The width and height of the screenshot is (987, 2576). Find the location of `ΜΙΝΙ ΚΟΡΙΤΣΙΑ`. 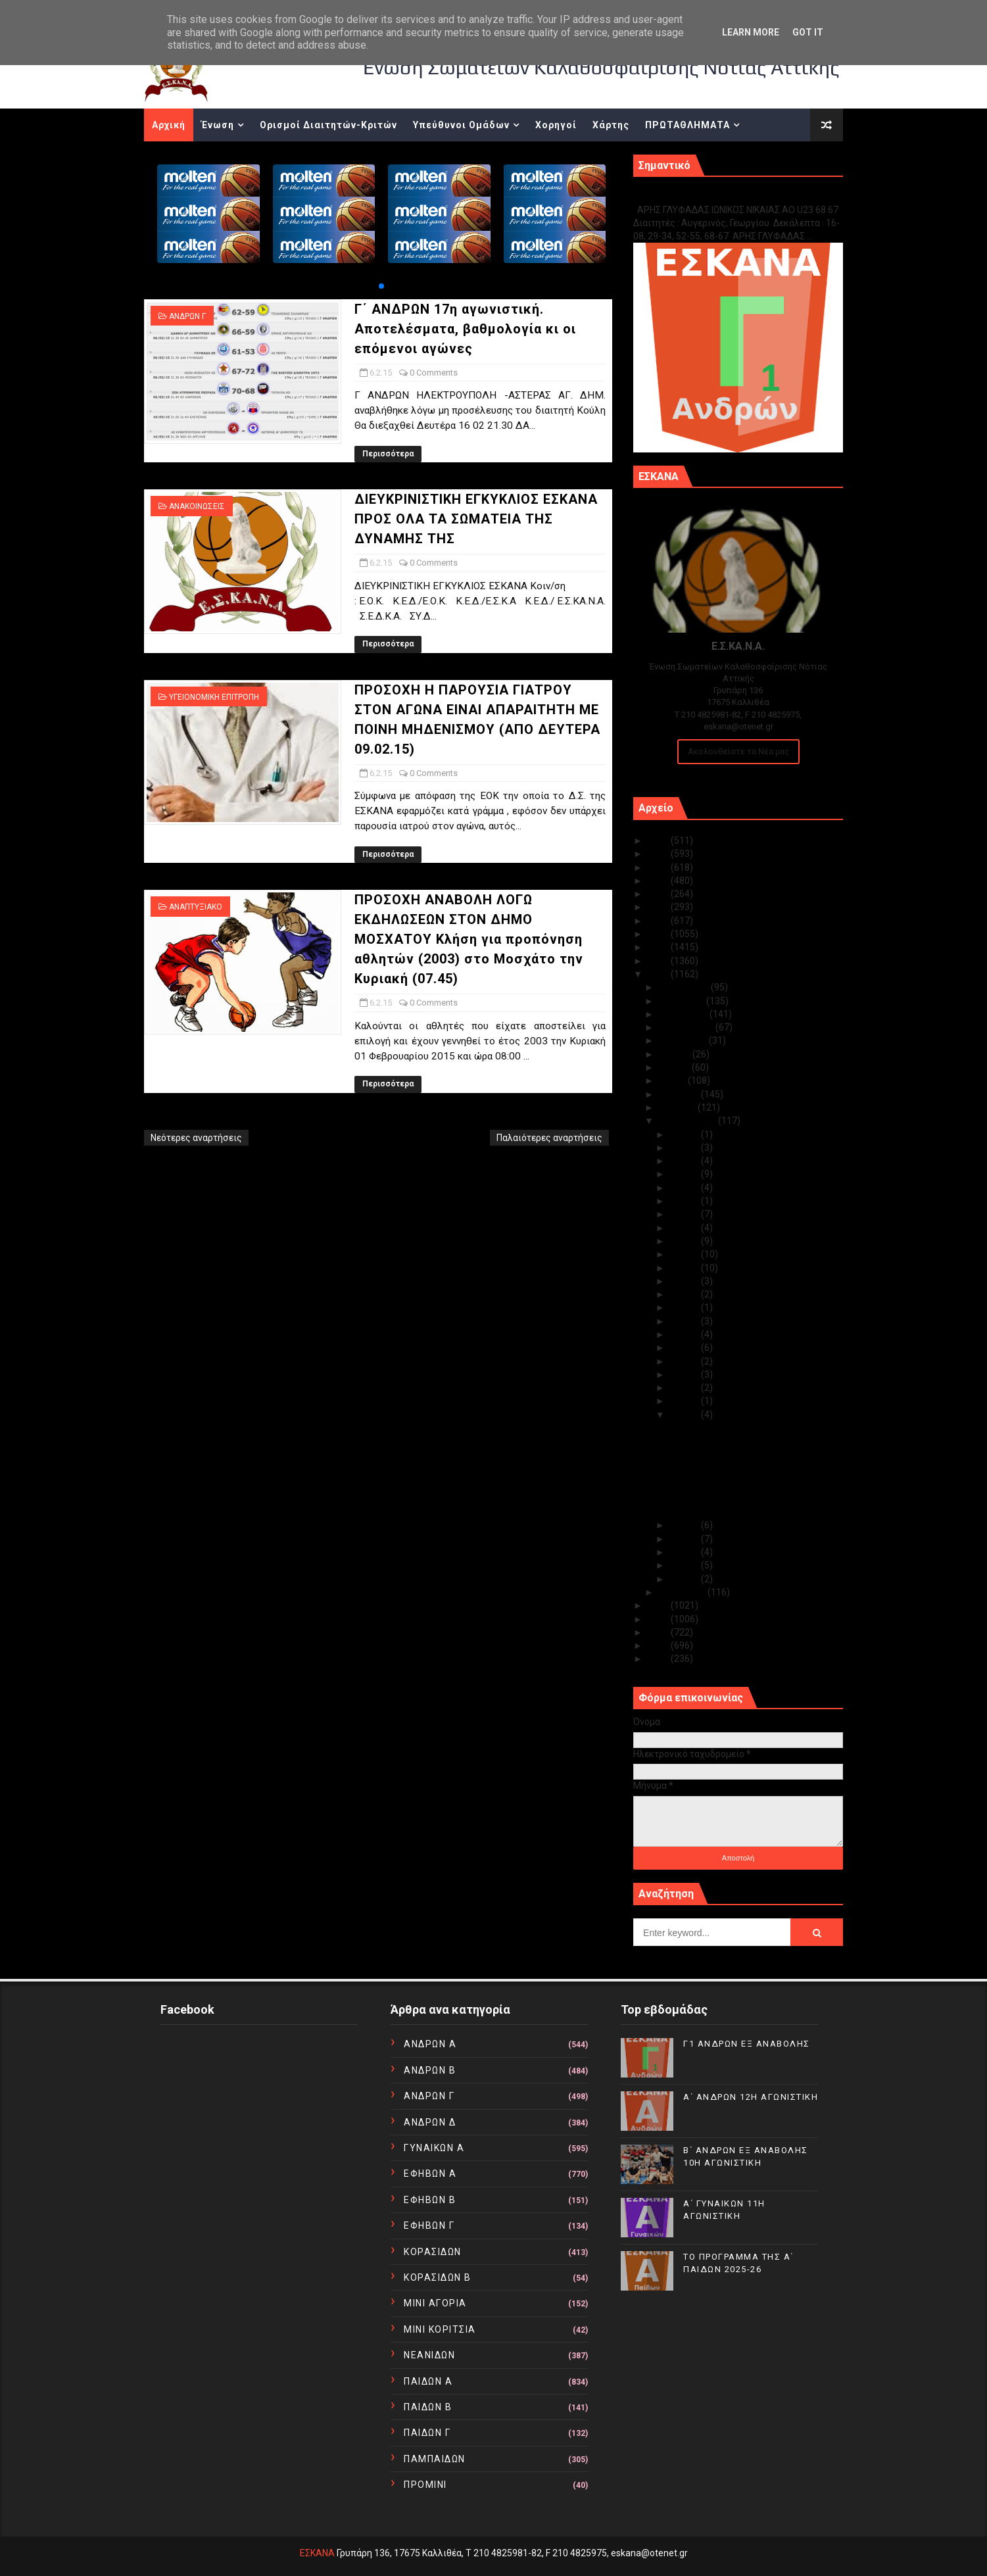

ΜΙΝΙ ΚΟΡΙΤΣΙΑ is located at coordinates (440, 2329).